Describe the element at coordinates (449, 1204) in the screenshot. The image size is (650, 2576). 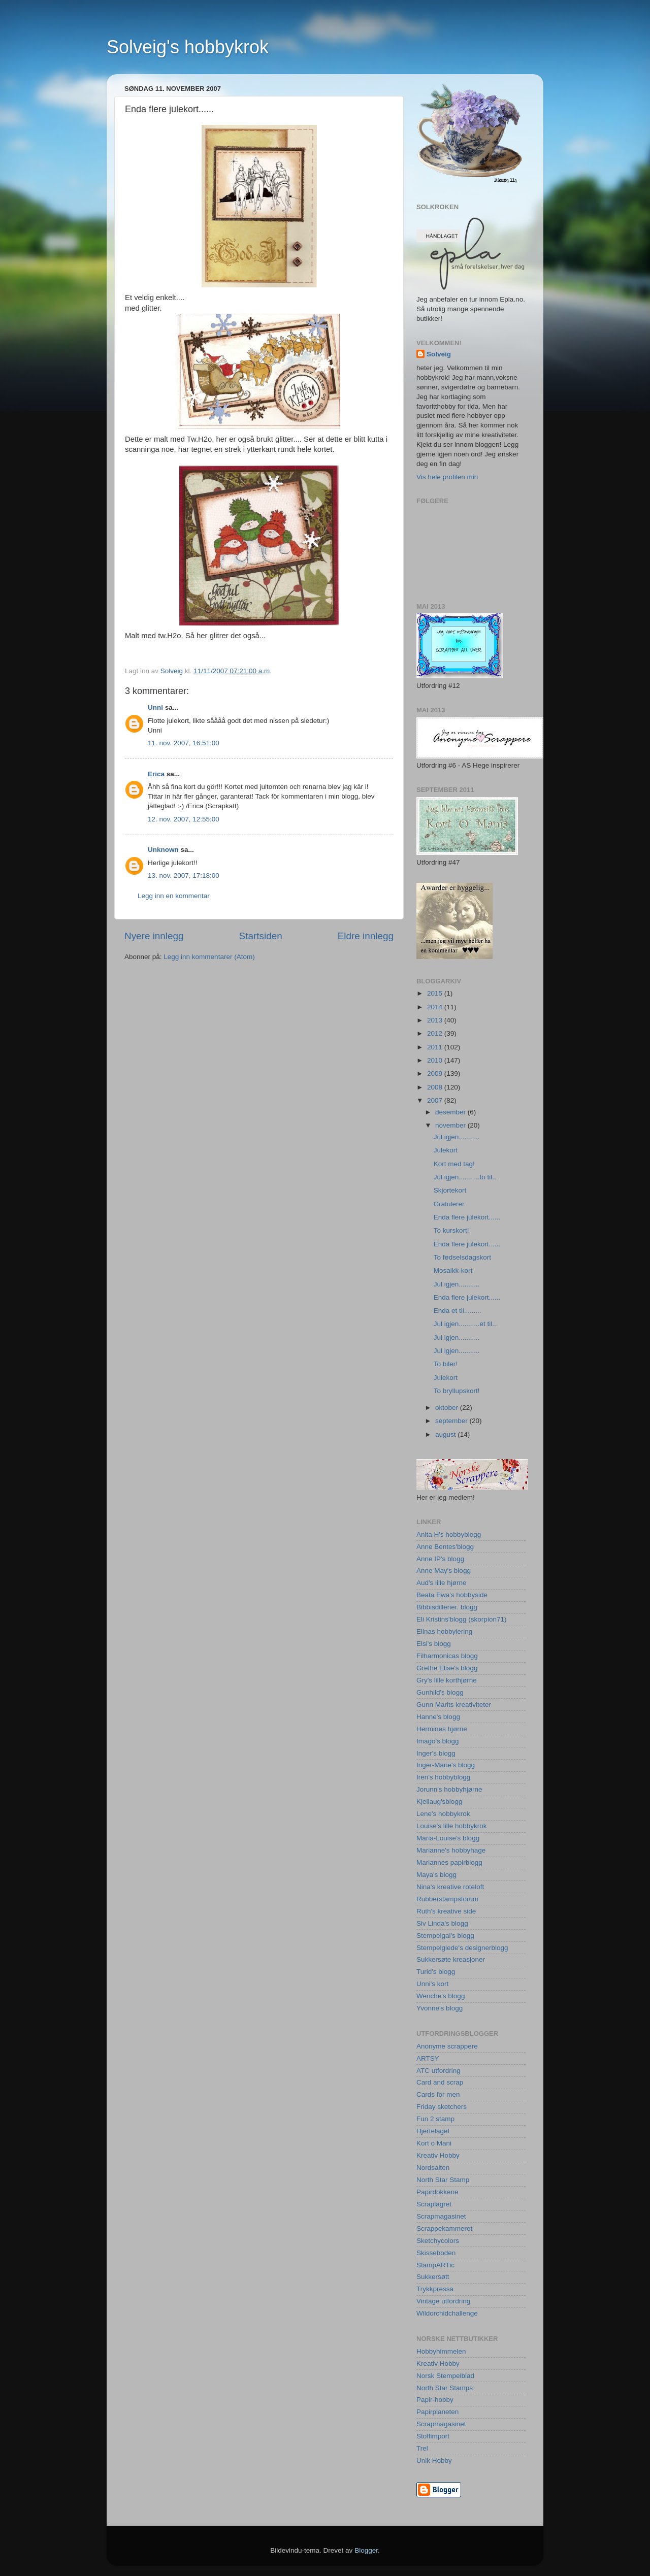
I see `Gratulerer` at that location.